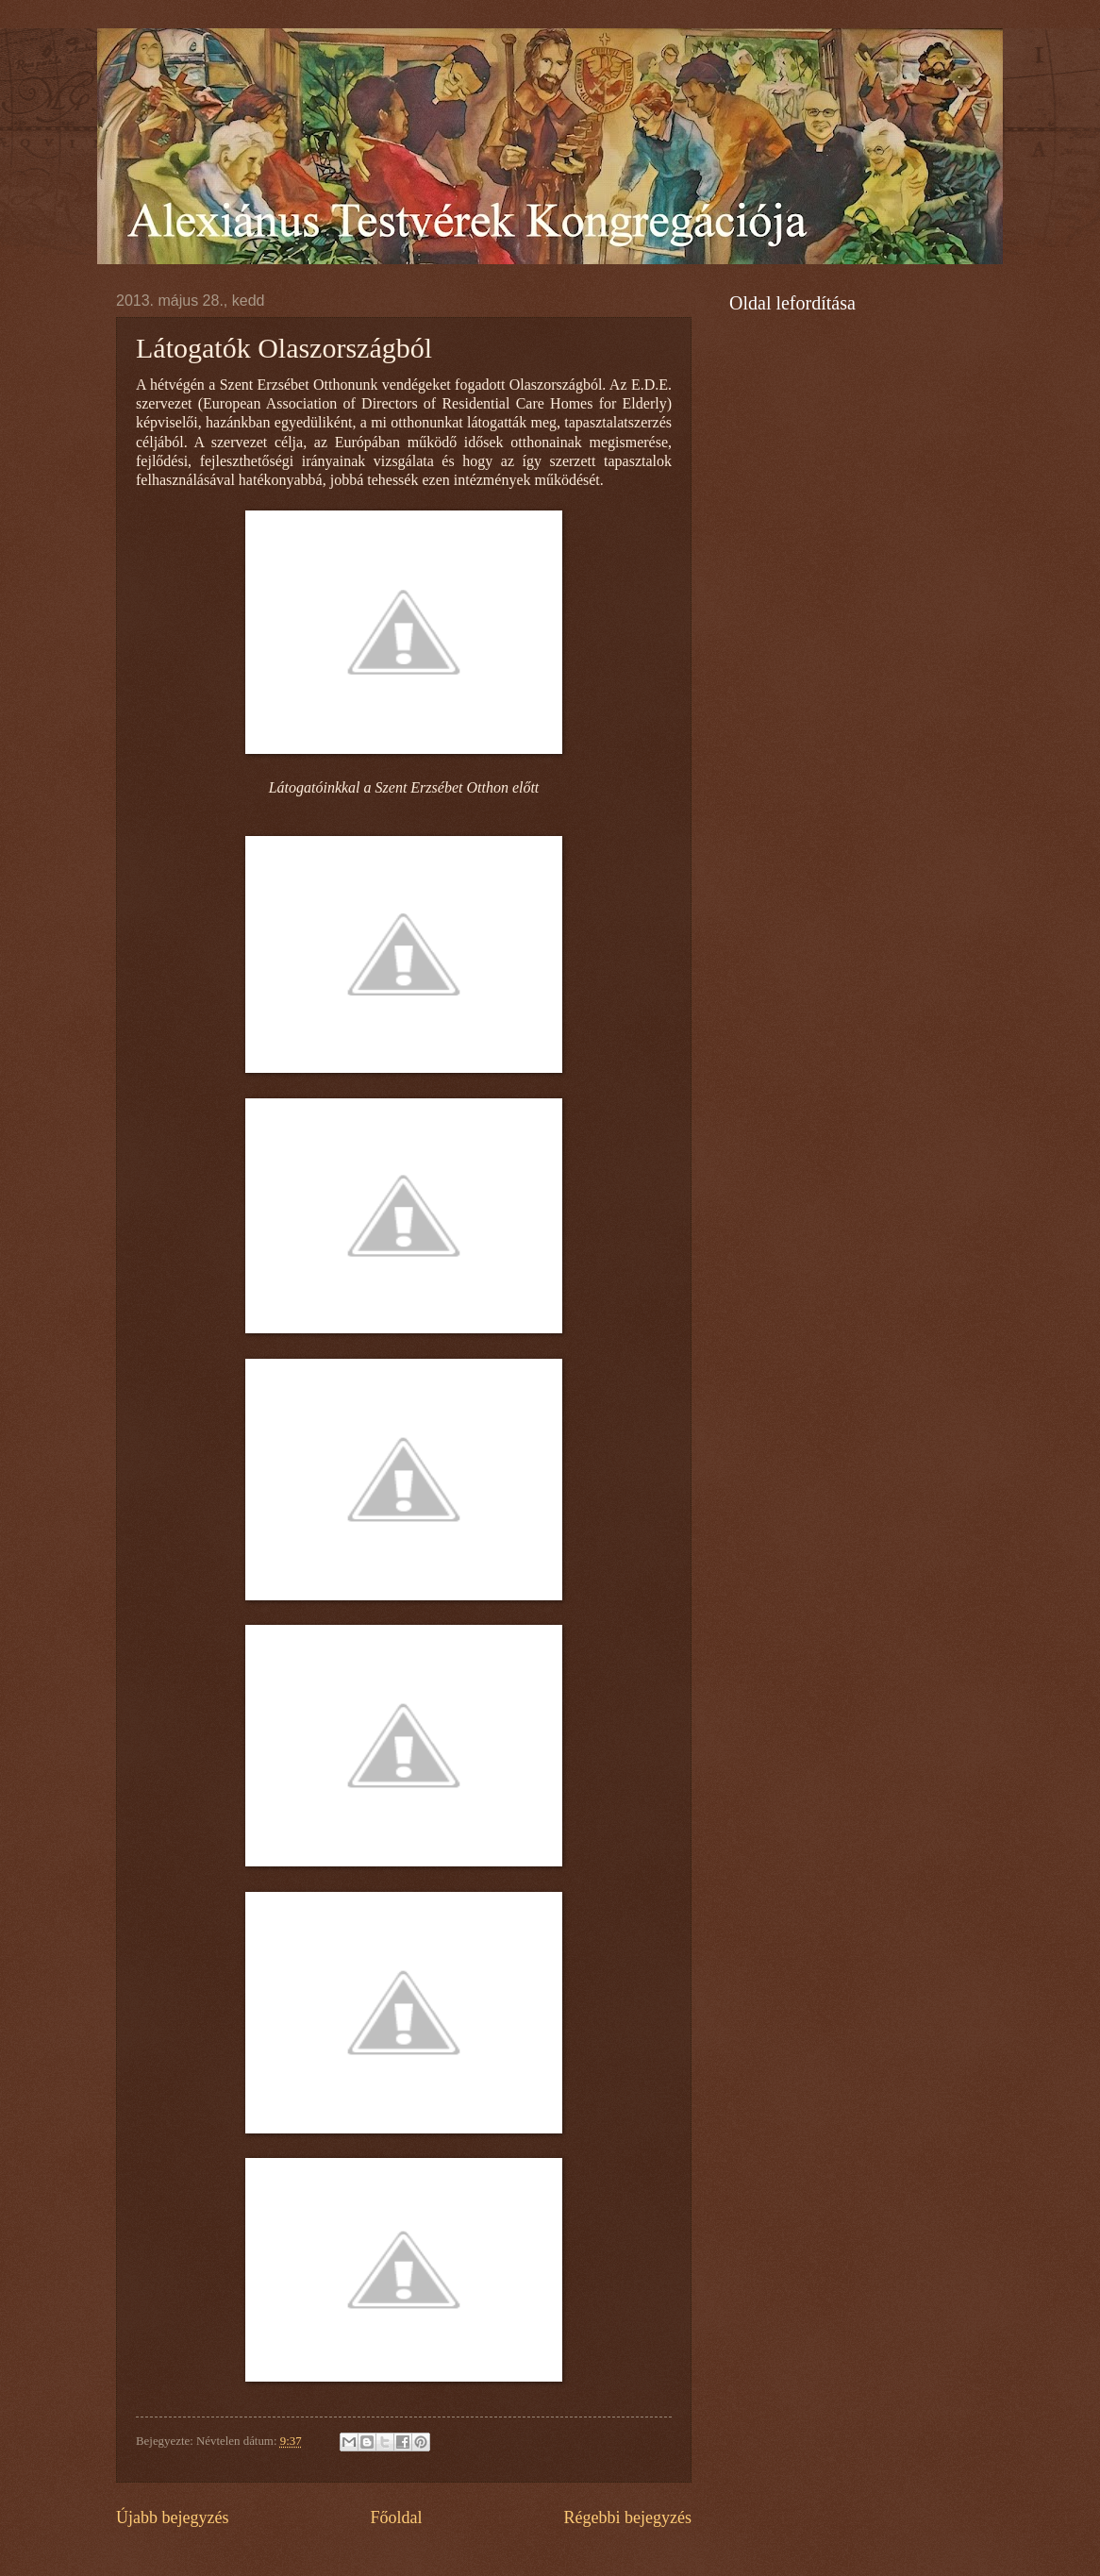 This screenshot has height=2576, width=1100. Describe the element at coordinates (396, 2517) in the screenshot. I see `Főoldal` at that location.